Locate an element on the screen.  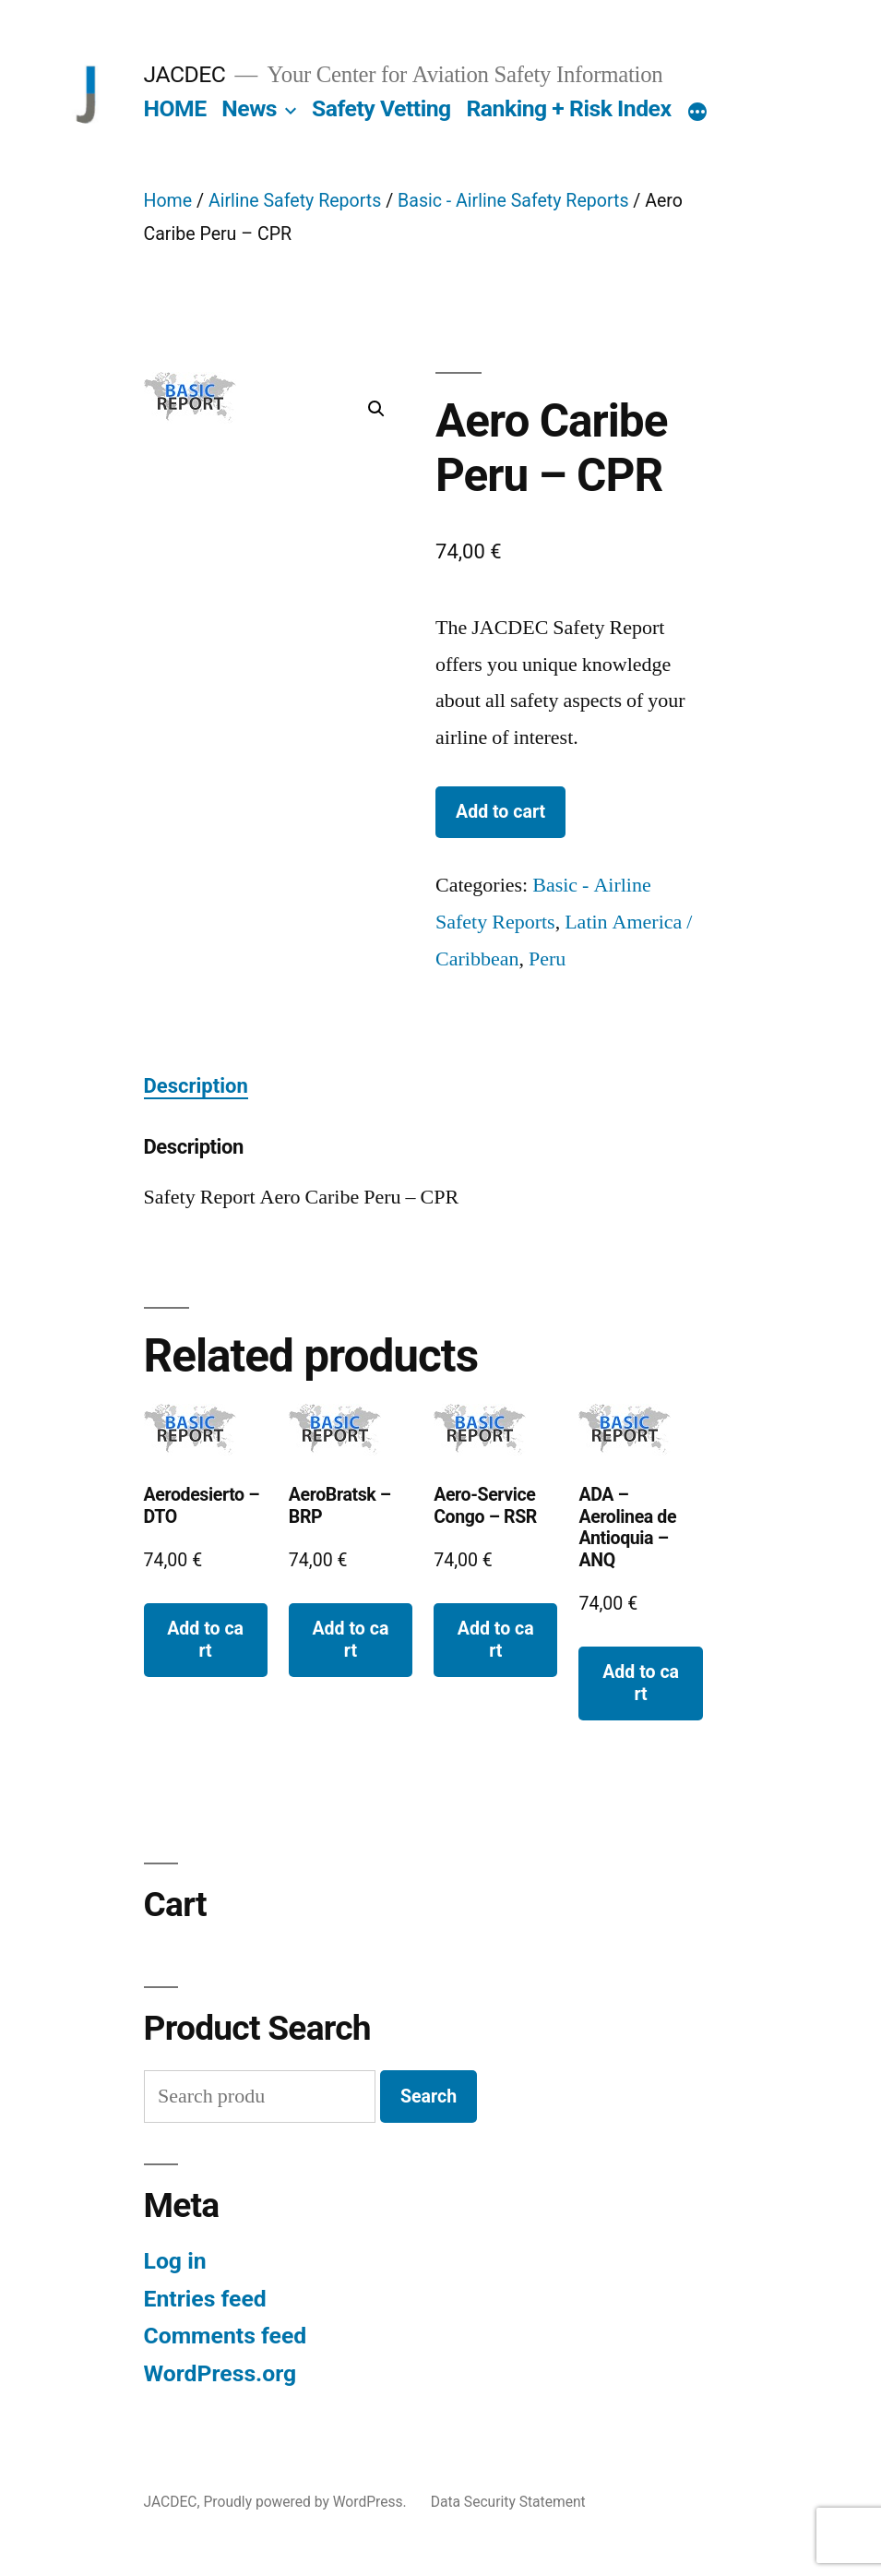
HOME is located at coordinates (175, 108).